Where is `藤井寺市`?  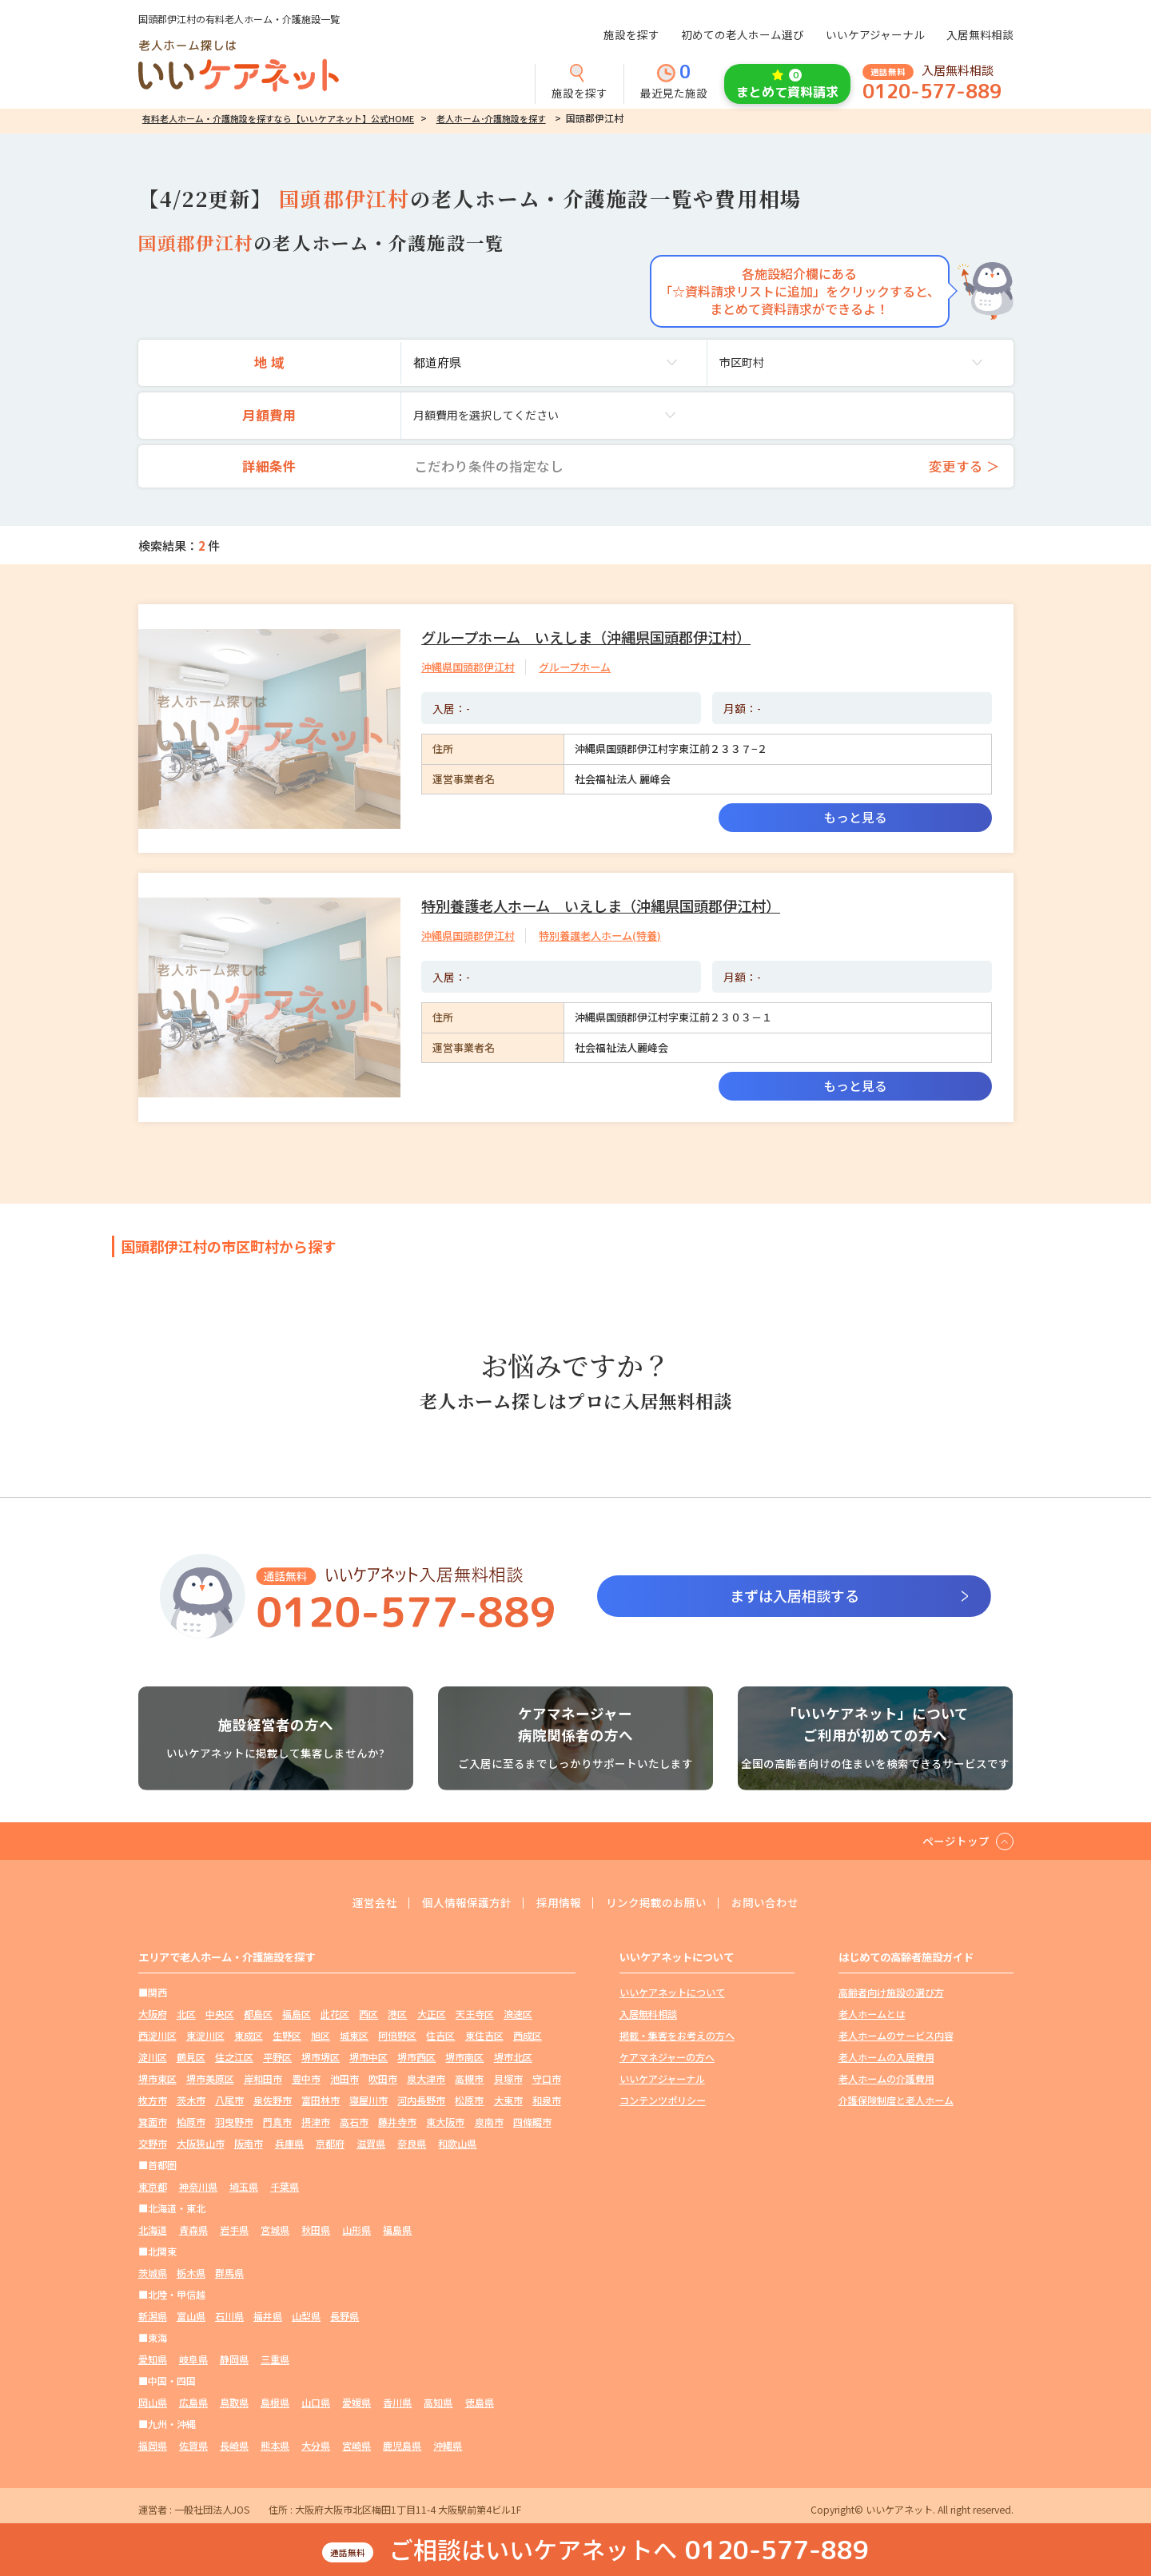 藤井寺市 is located at coordinates (397, 2121).